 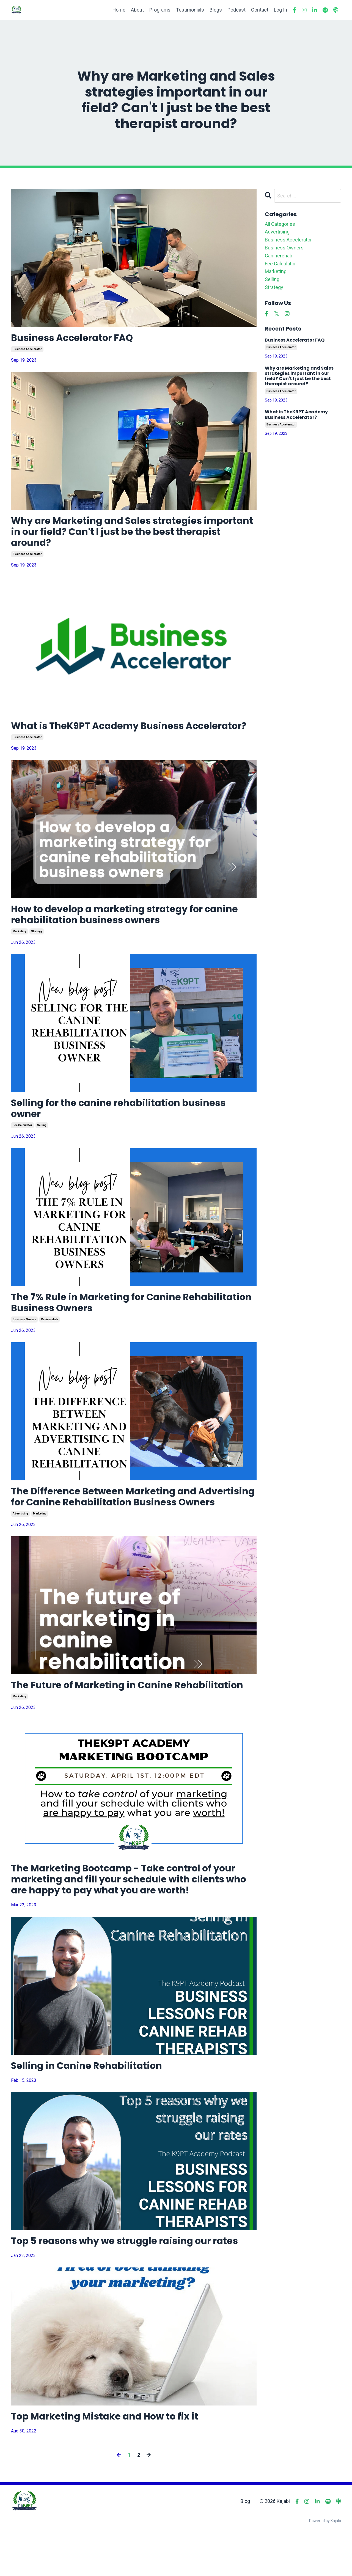 I want to click on The Future of Marketing in Canine Rehabilitation, so click(x=133, y=1721).